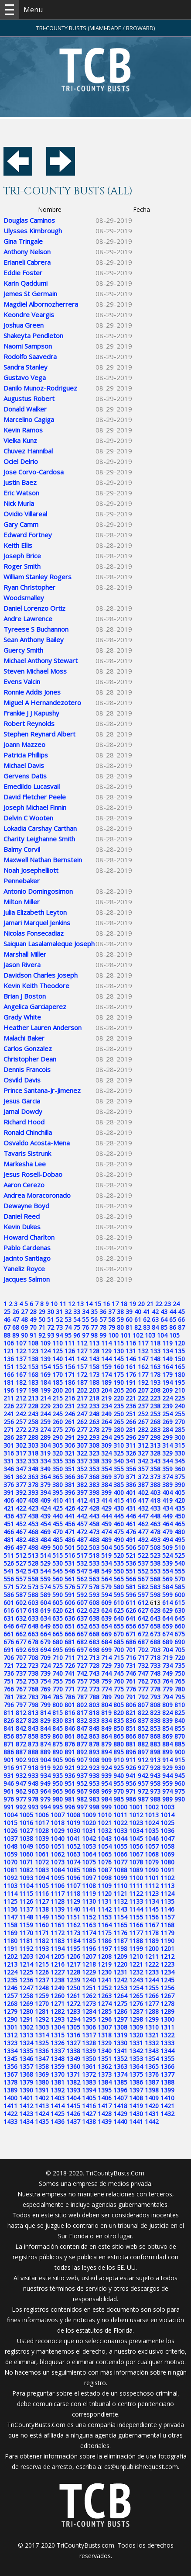 This screenshot has width=191, height=2576. I want to click on 1209, so click(120, 1956).